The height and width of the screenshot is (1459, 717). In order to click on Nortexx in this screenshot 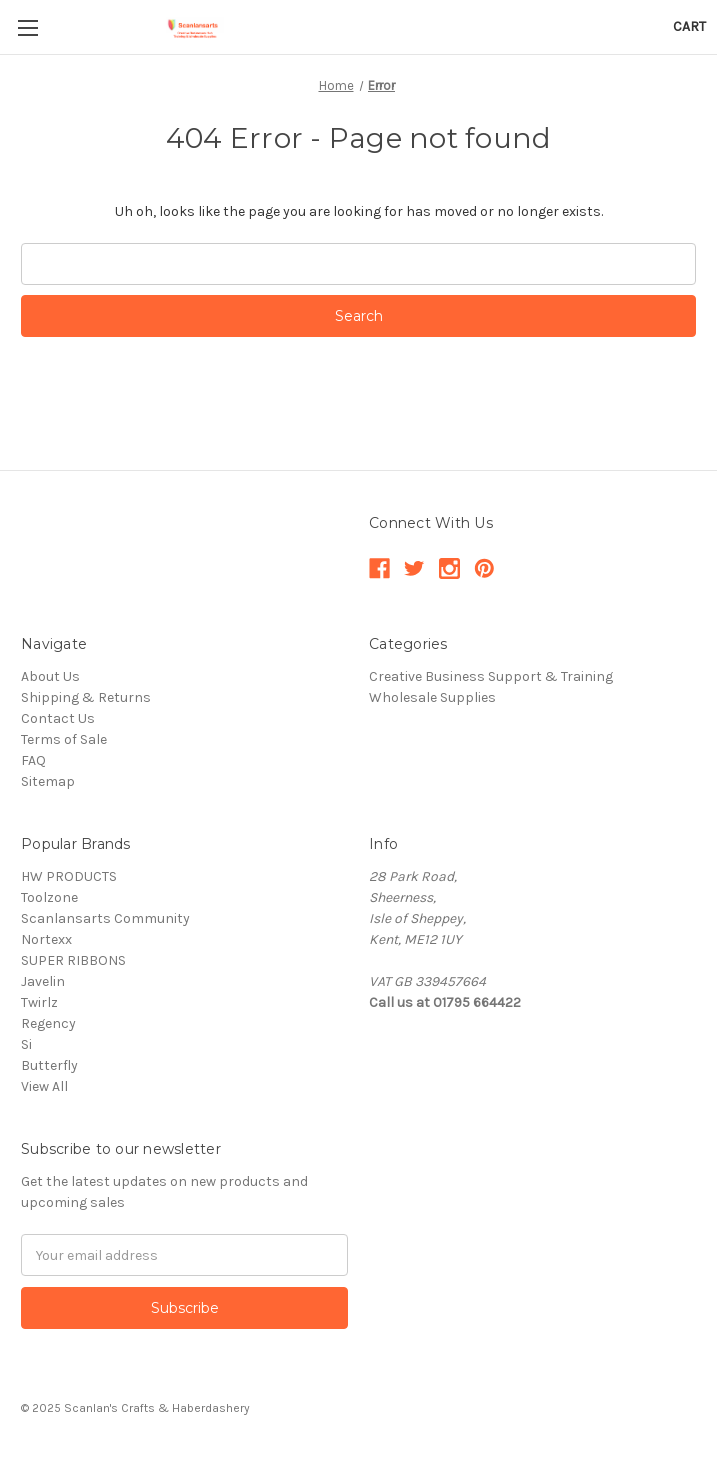, I will do `click(46, 939)`.